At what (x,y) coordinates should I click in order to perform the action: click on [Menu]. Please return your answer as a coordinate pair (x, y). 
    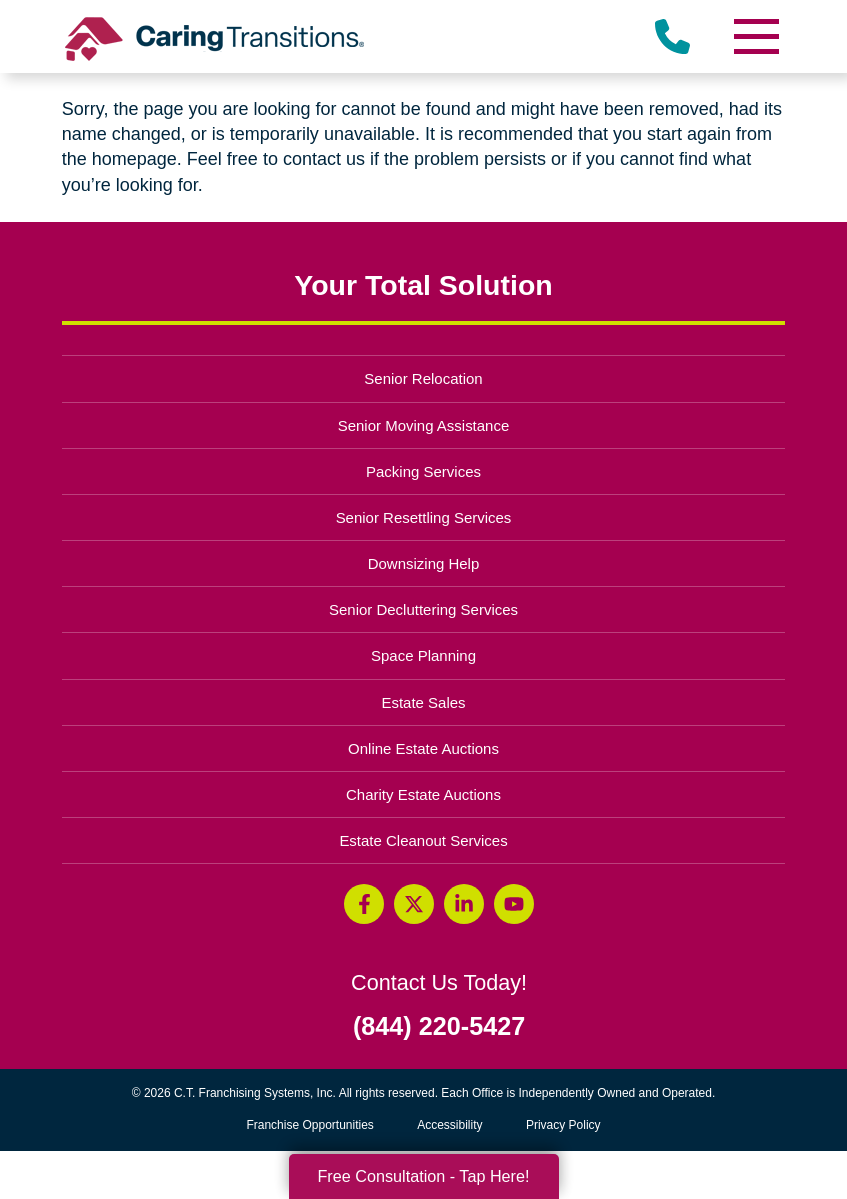
    Looking at the image, I should click on (755, 36).